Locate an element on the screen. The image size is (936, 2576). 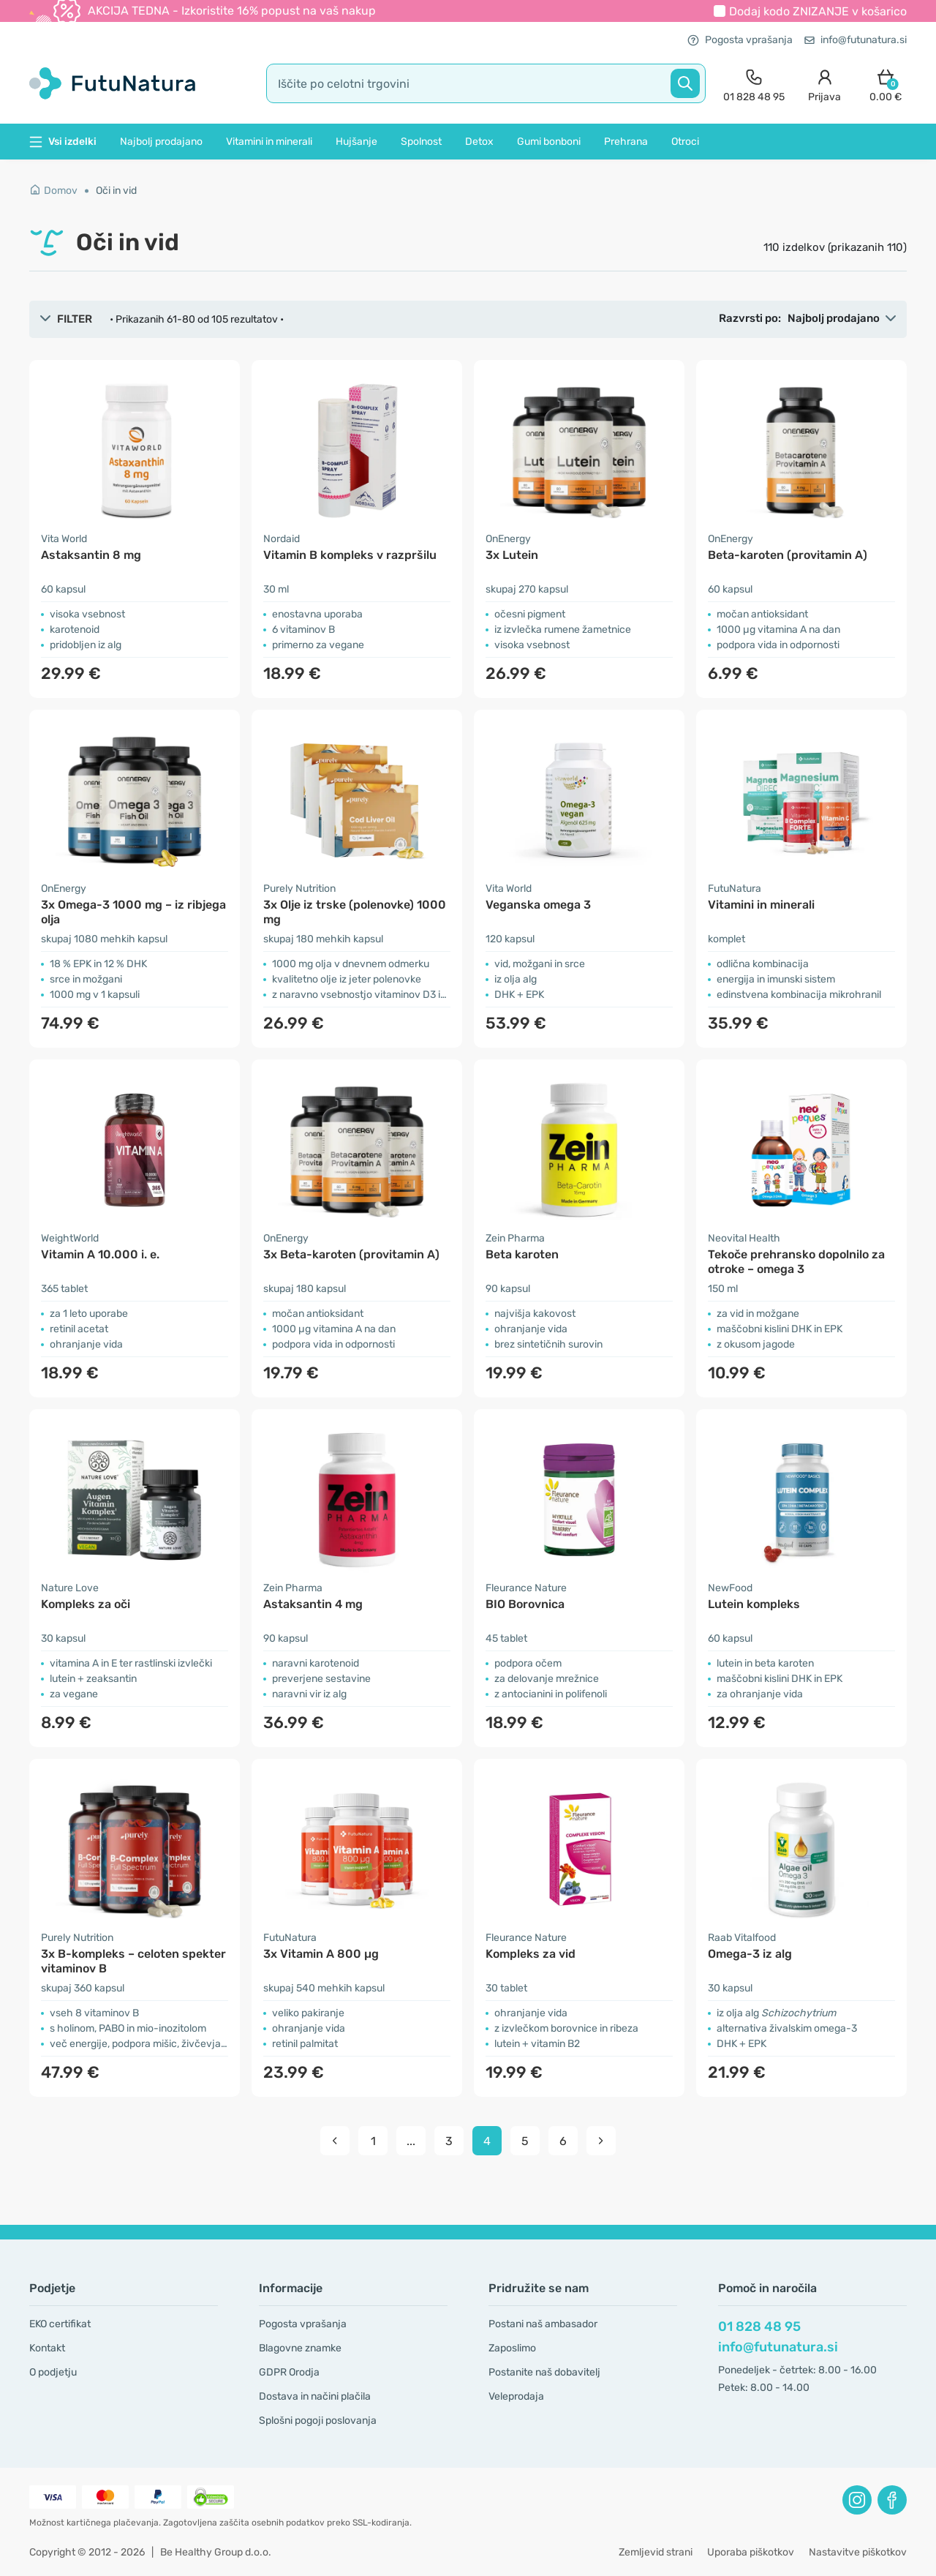
Gumi bonboni is located at coordinates (549, 141).